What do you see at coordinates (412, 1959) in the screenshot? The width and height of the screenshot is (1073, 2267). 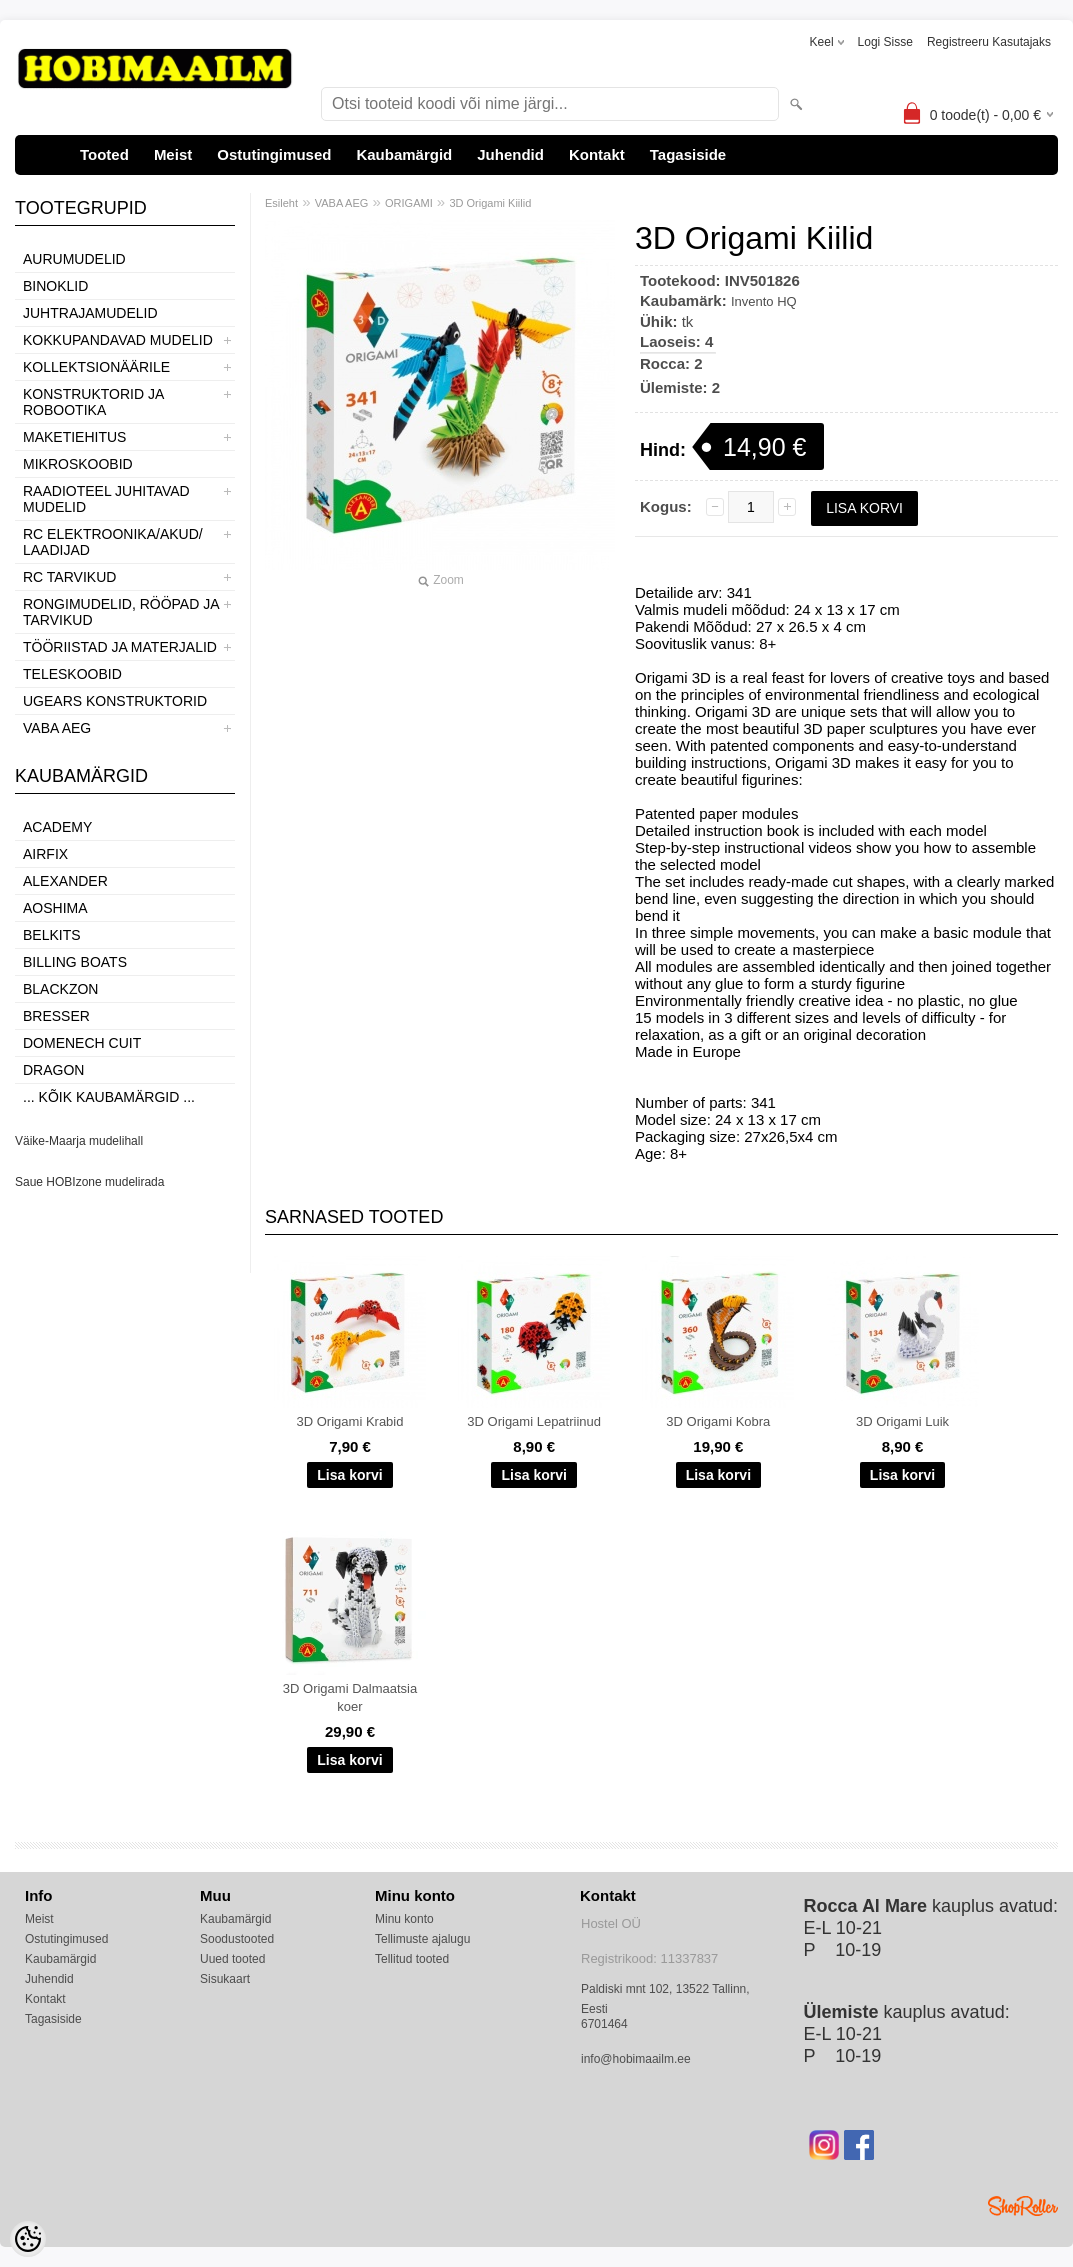 I see `Tellitud tooted` at bounding box center [412, 1959].